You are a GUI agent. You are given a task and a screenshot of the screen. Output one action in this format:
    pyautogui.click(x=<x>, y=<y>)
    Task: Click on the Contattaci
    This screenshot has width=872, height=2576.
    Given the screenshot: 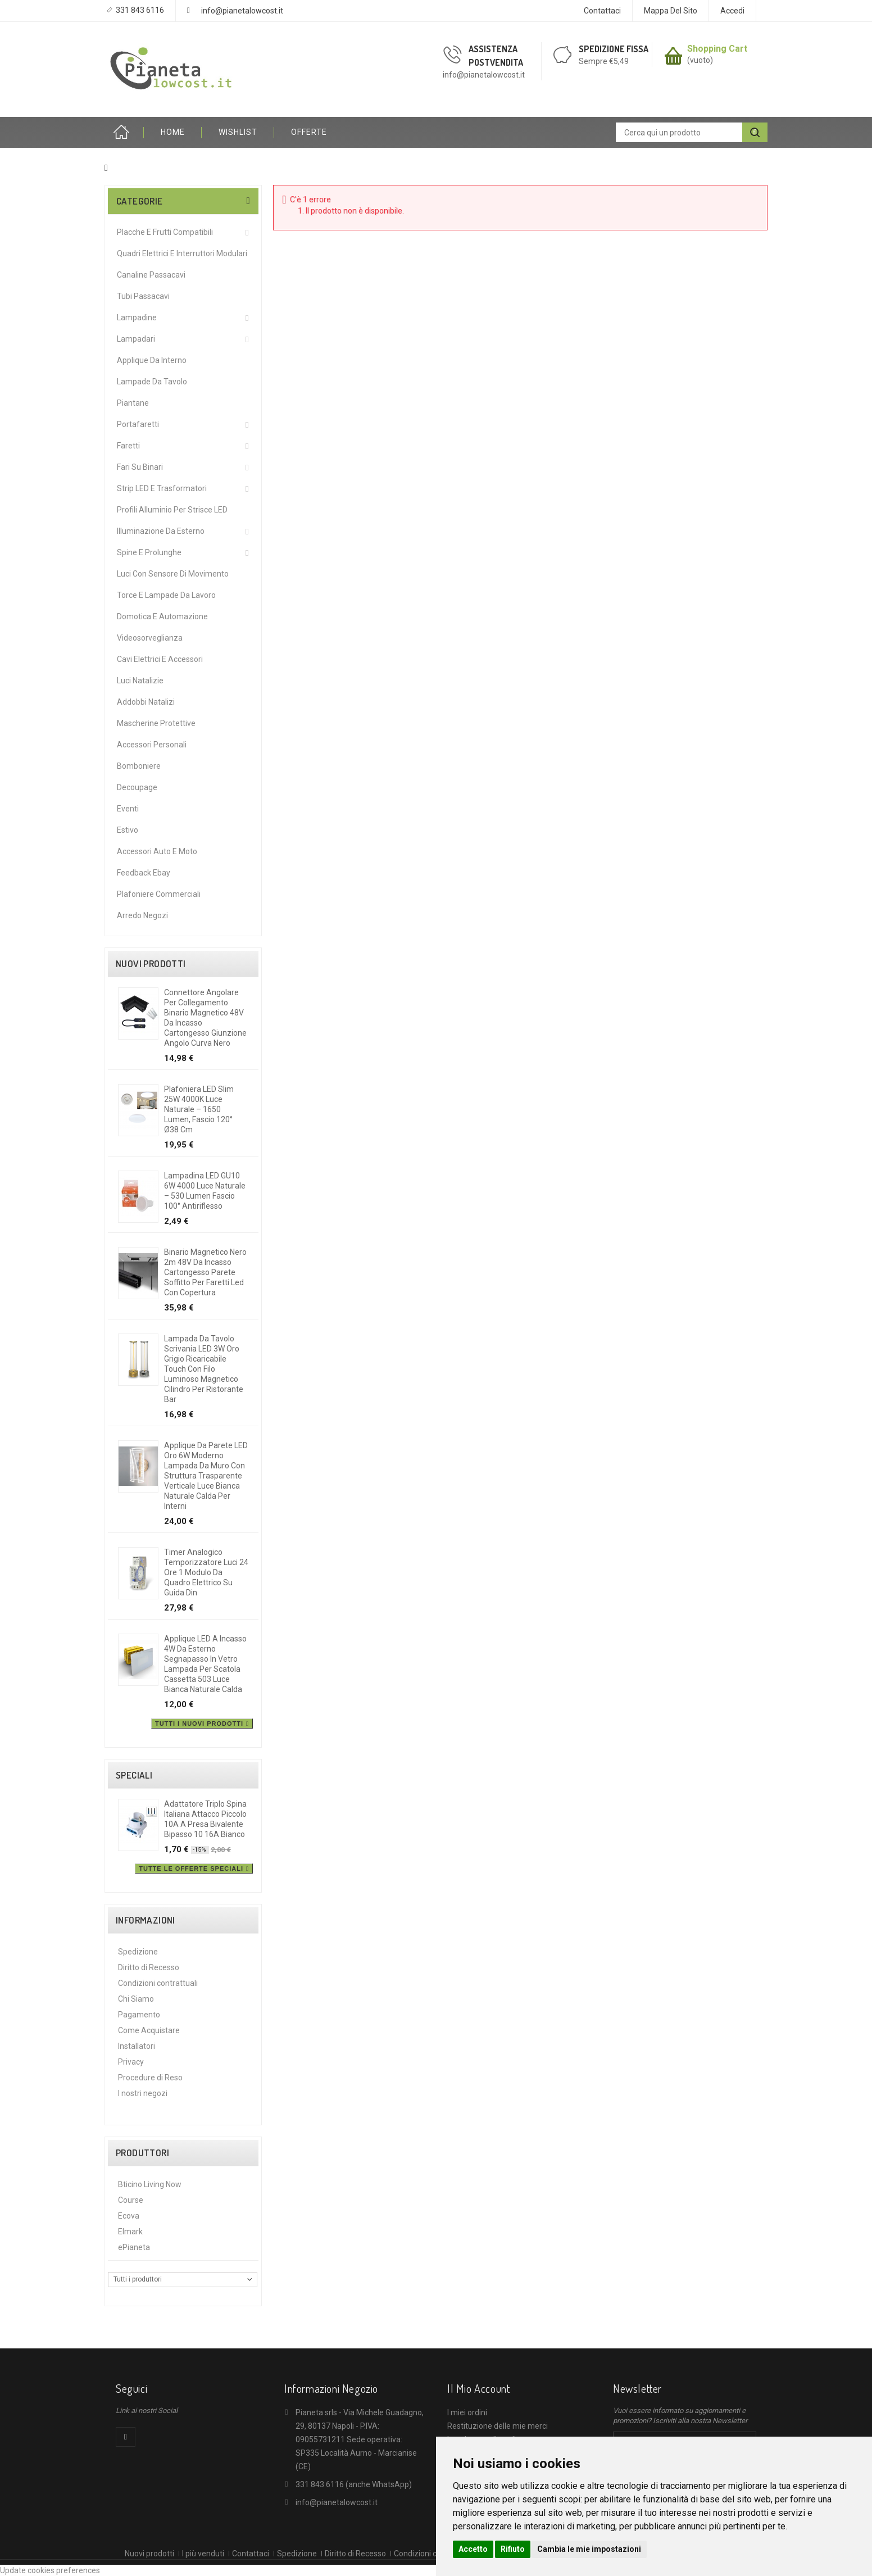 What is the action you would take?
    pyautogui.click(x=602, y=10)
    